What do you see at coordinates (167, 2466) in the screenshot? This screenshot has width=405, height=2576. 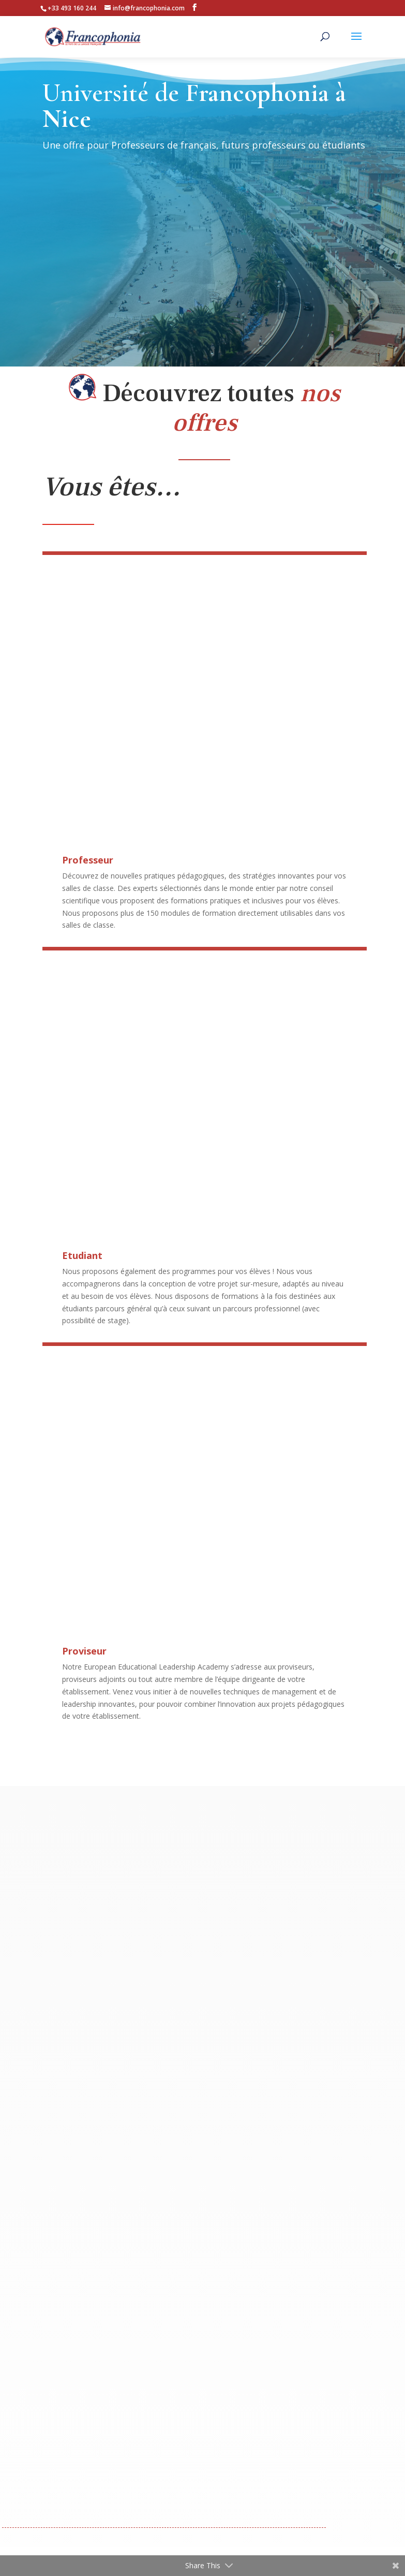 I see `Qui Sommes-nous ?` at bounding box center [167, 2466].